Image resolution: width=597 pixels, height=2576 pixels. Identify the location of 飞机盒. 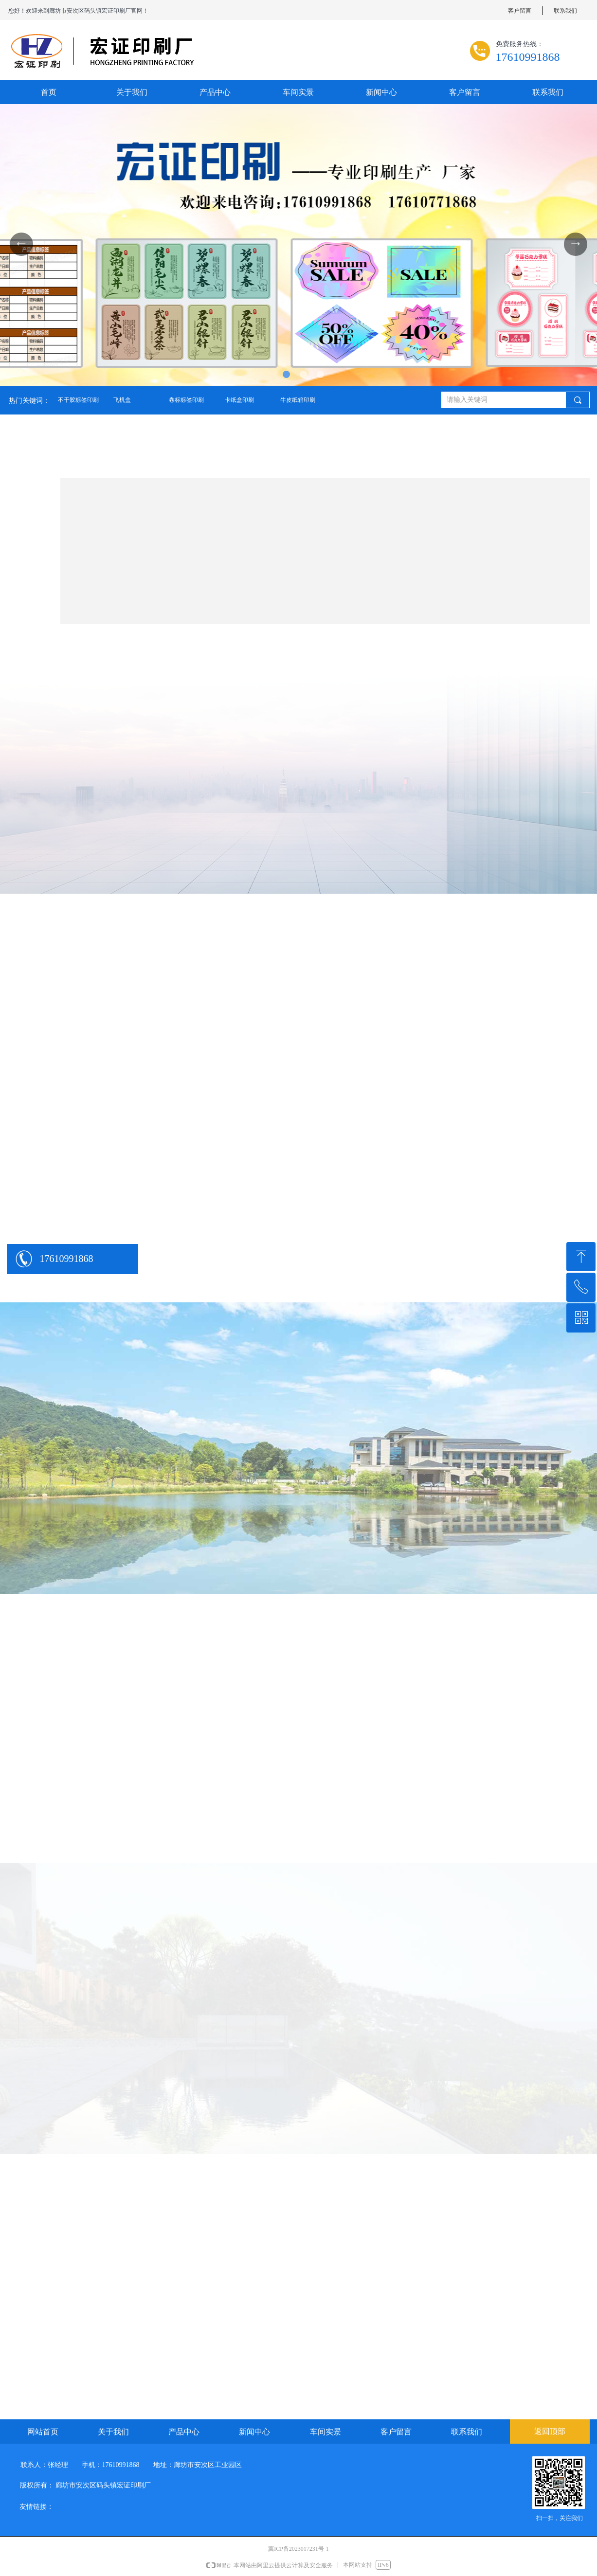
(122, 399).